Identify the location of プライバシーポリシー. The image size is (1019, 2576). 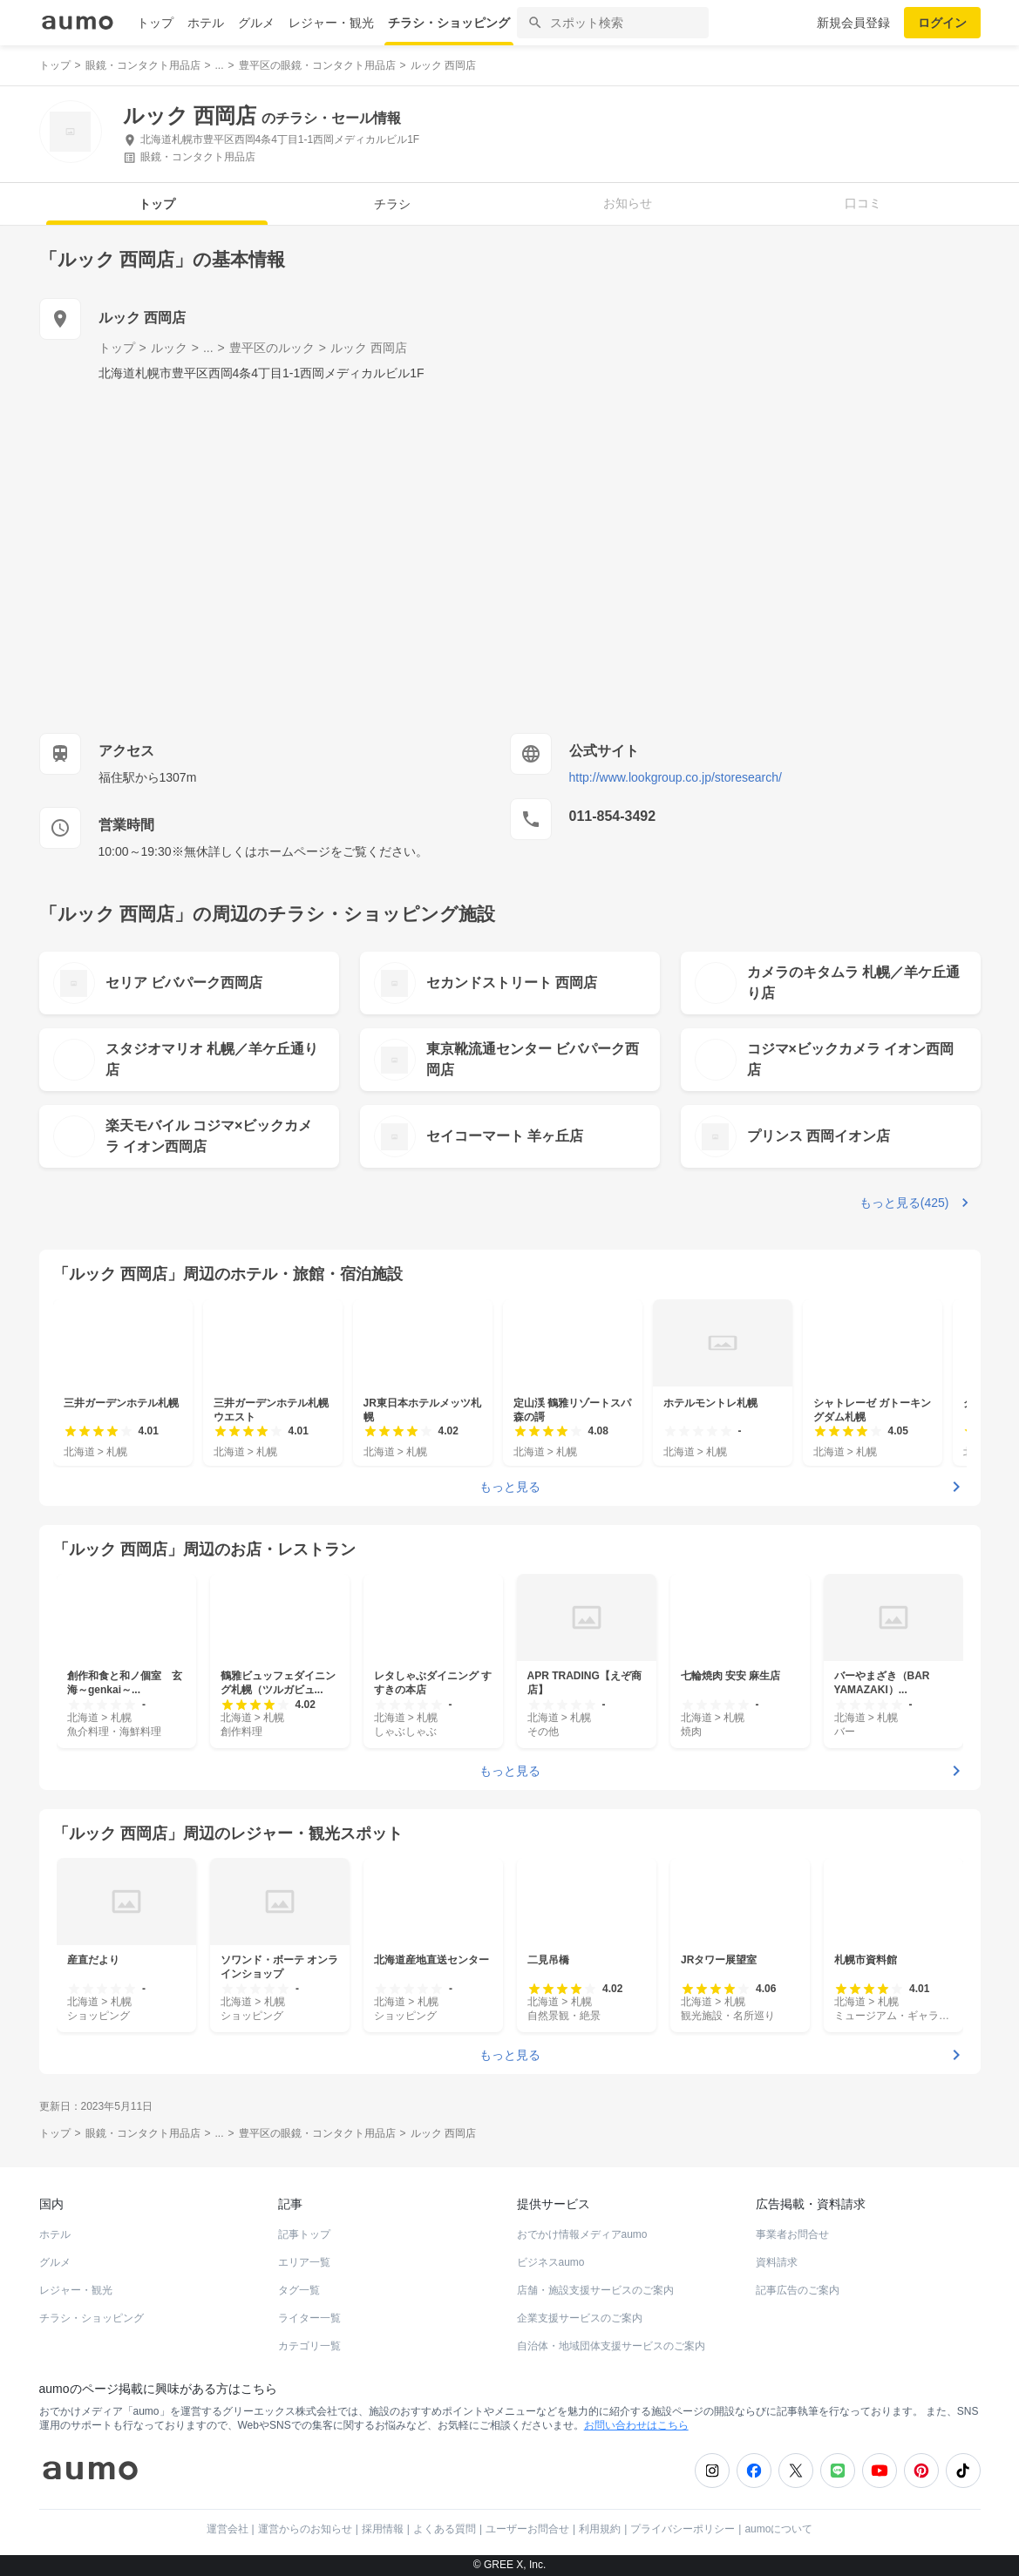
(682, 2529).